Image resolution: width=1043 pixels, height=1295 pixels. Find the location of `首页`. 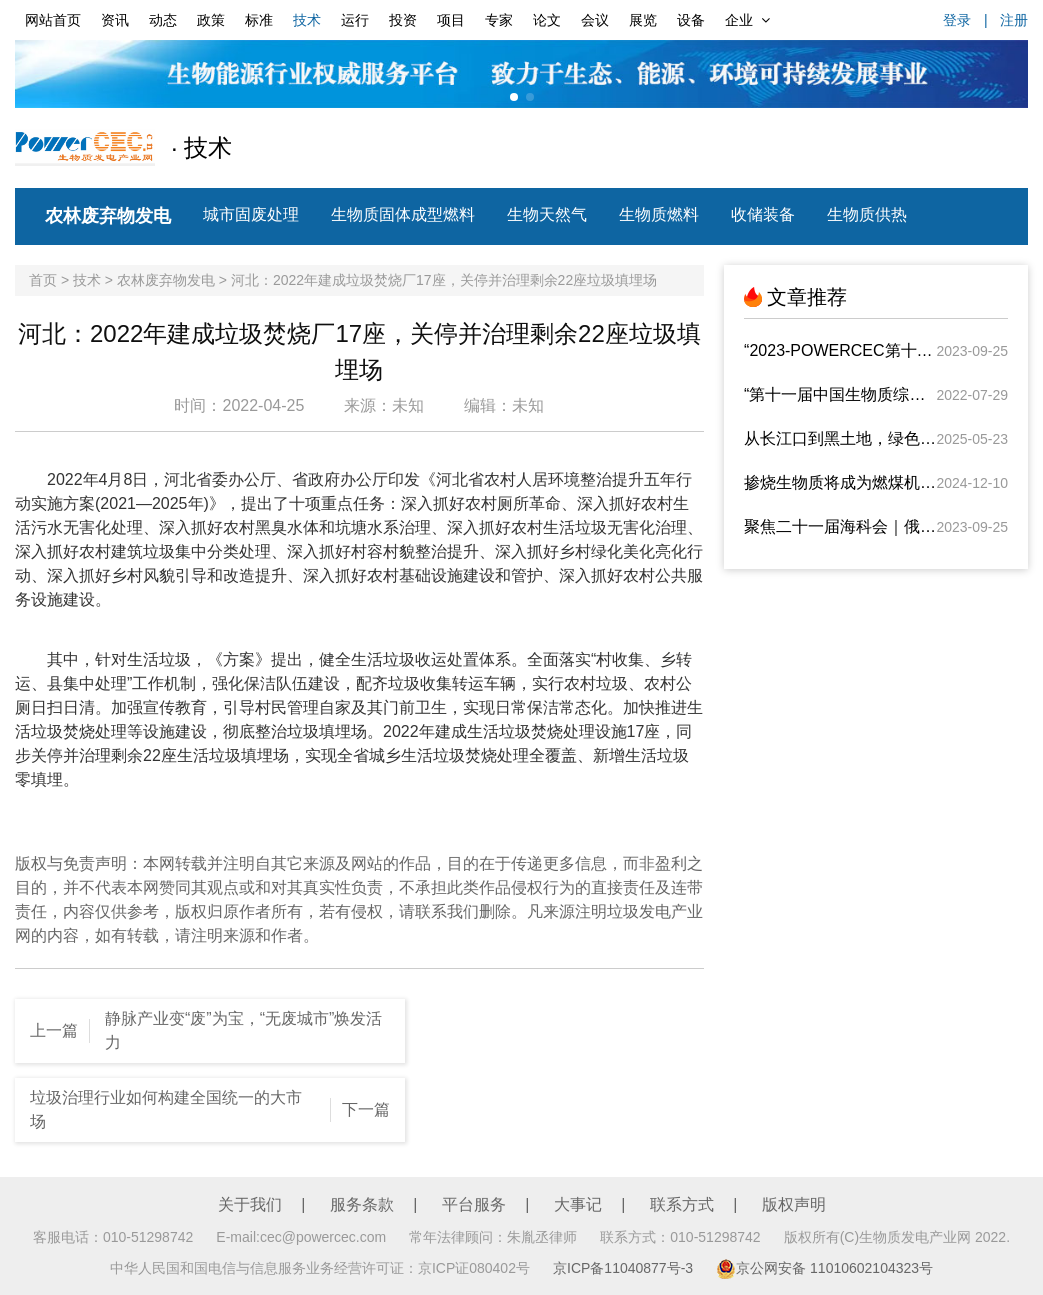

首页 is located at coordinates (43, 280).